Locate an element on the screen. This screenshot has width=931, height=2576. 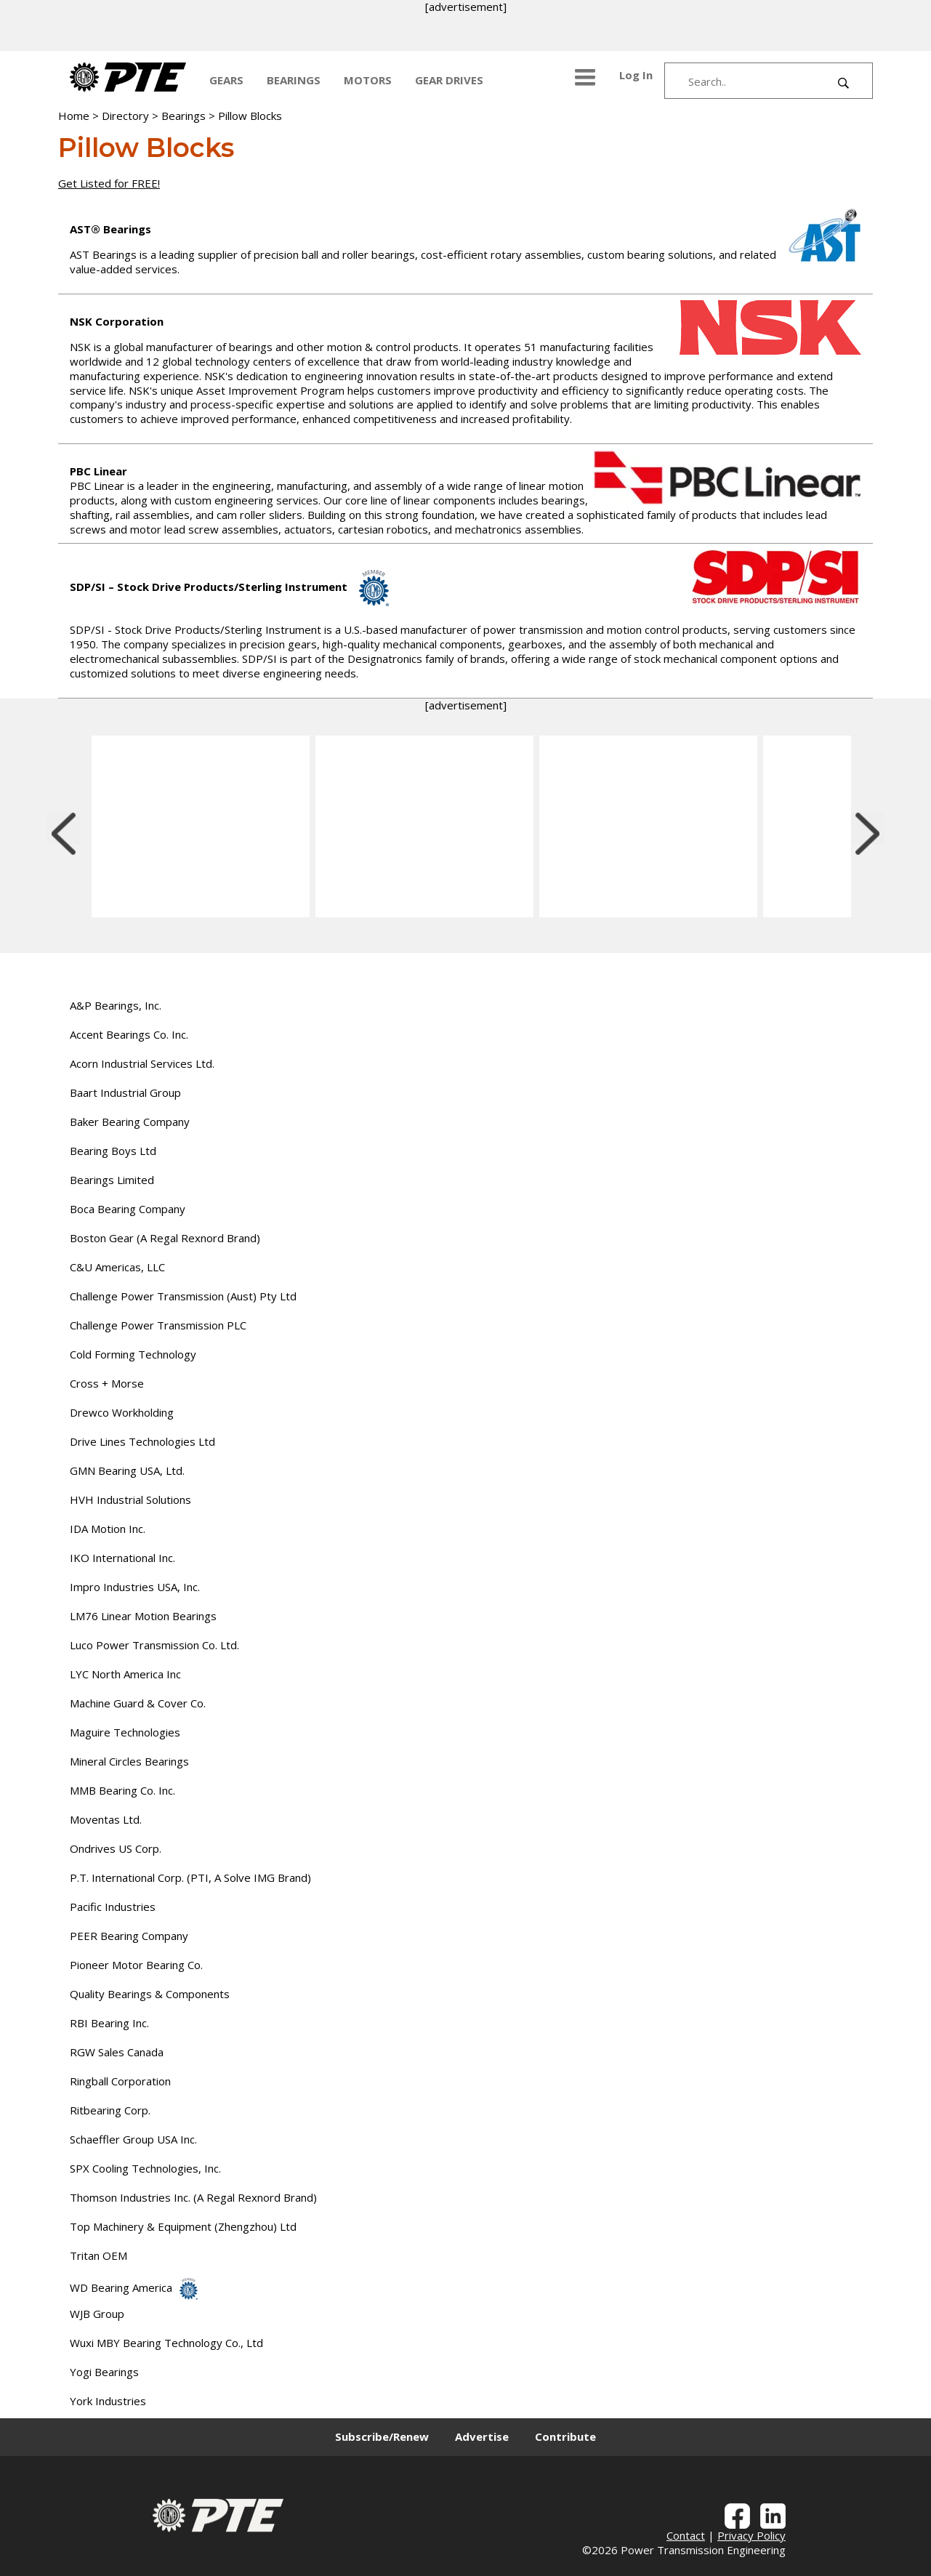
Schaeffler Group USA Inc. is located at coordinates (133, 2139).